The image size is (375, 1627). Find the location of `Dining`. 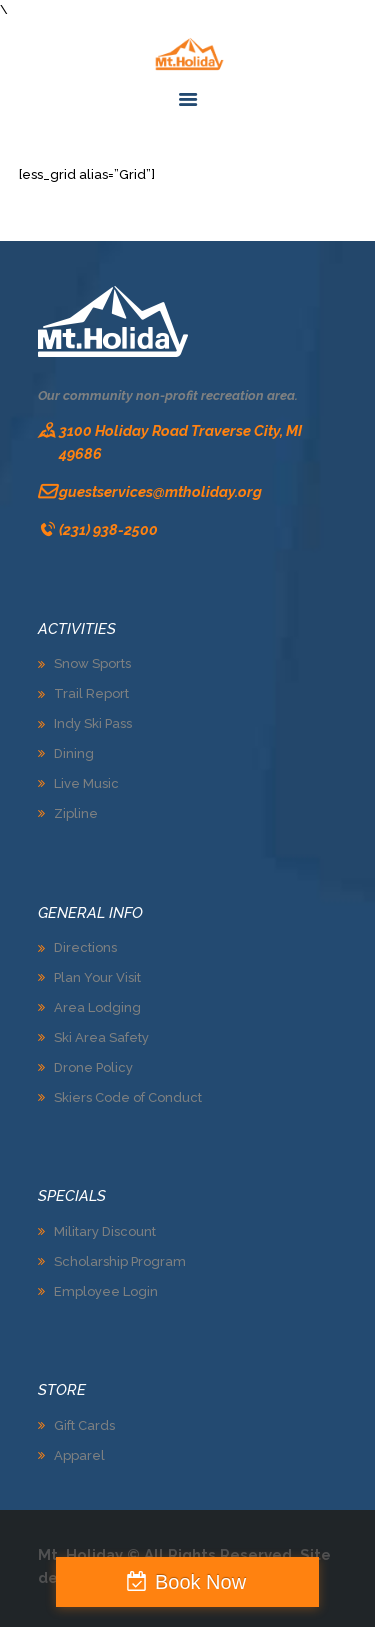

Dining is located at coordinates (74, 753).